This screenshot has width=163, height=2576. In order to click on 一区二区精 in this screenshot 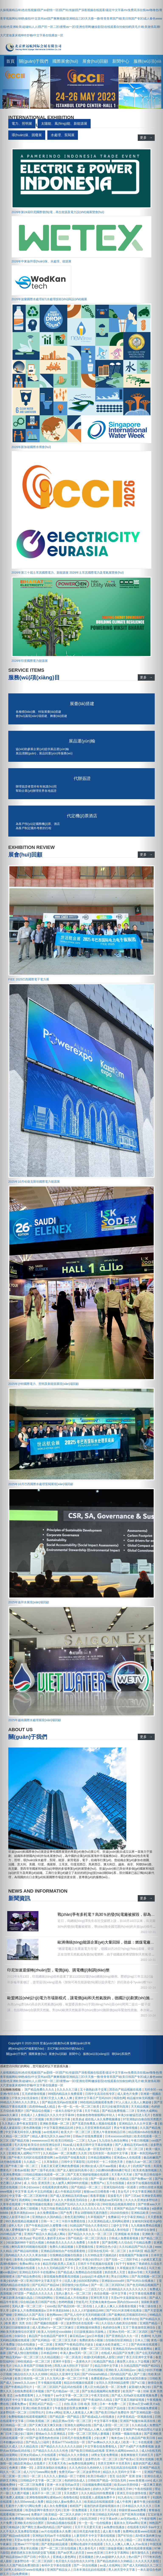, I will do `click(45, 2344)`.